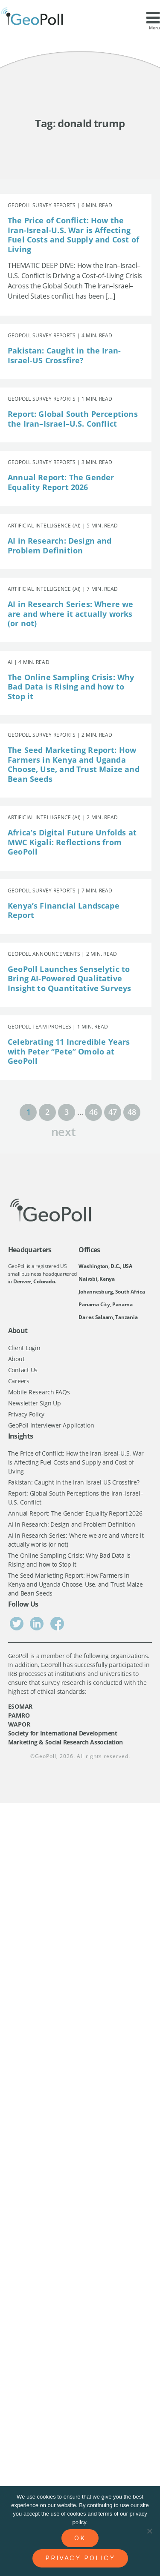 The image size is (160, 2576). What do you see at coordinates (112, 1112) in the screenshot?
I see `47 [Page 47]` at bounding box center [112, 1112].